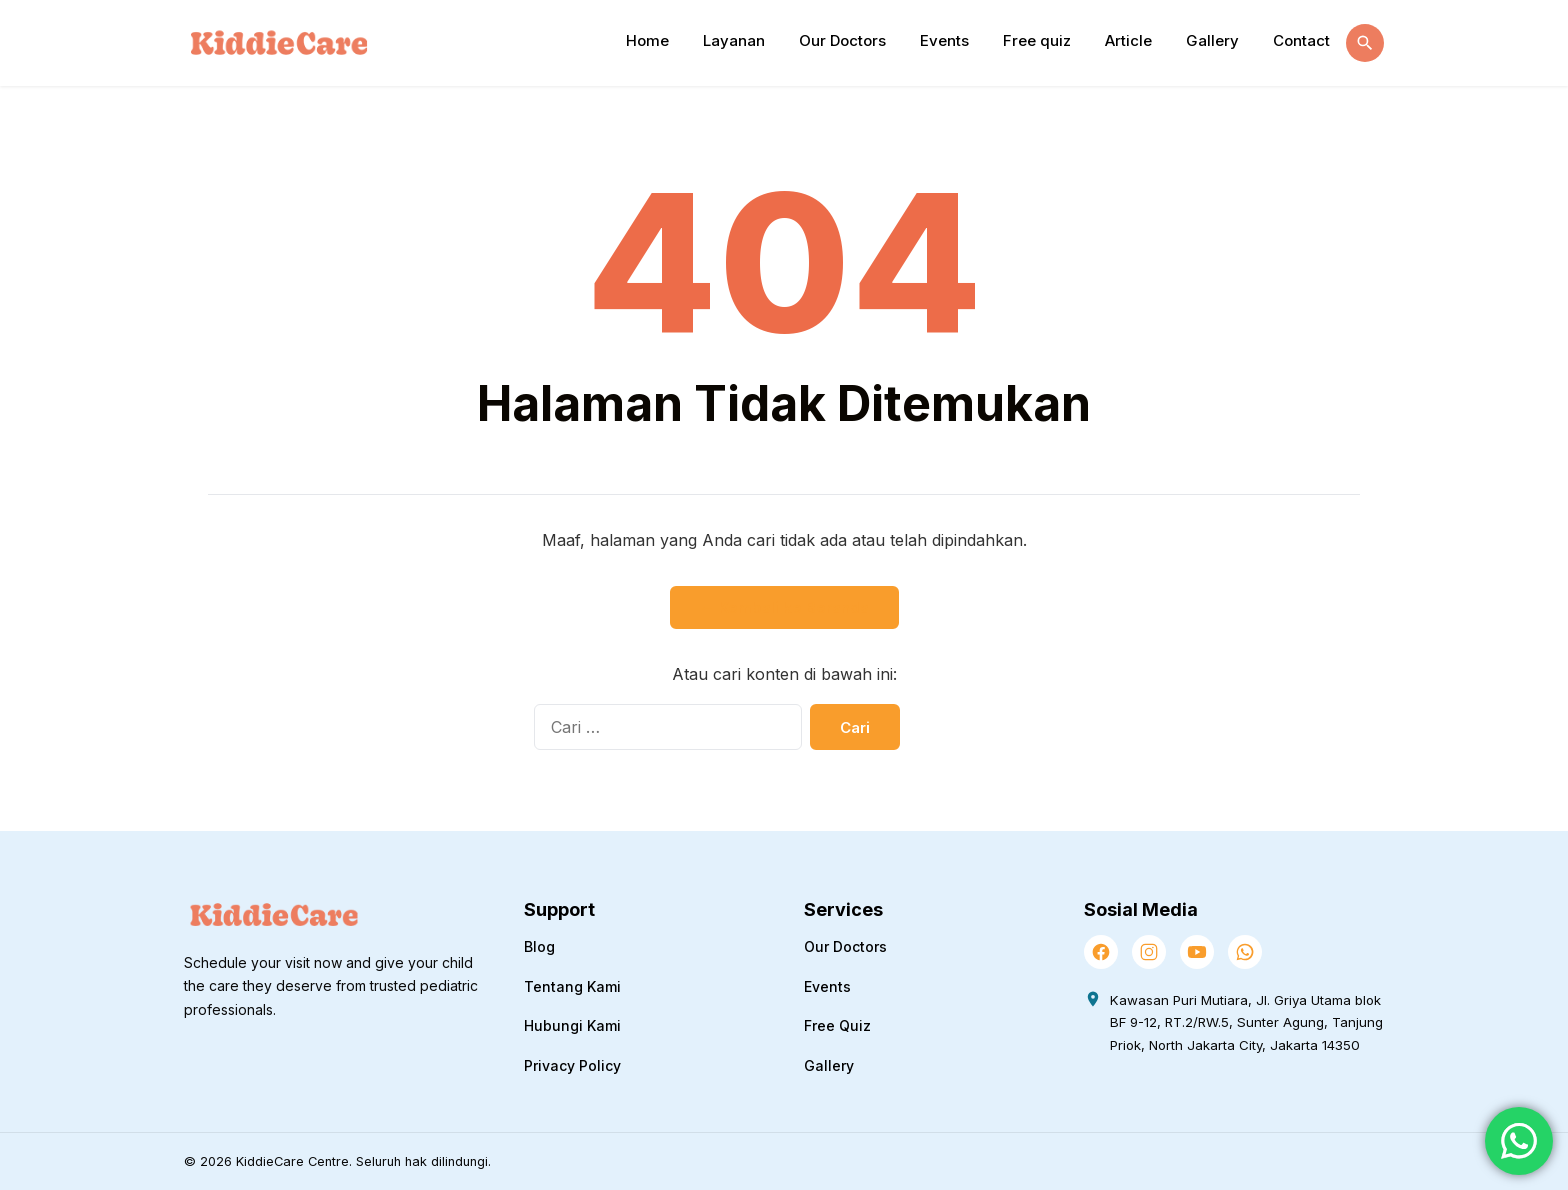 The image size is (1568, 1190). Describe the element at coordinates (1212, 40) in the screenshot. I see `Gallery` at that location.